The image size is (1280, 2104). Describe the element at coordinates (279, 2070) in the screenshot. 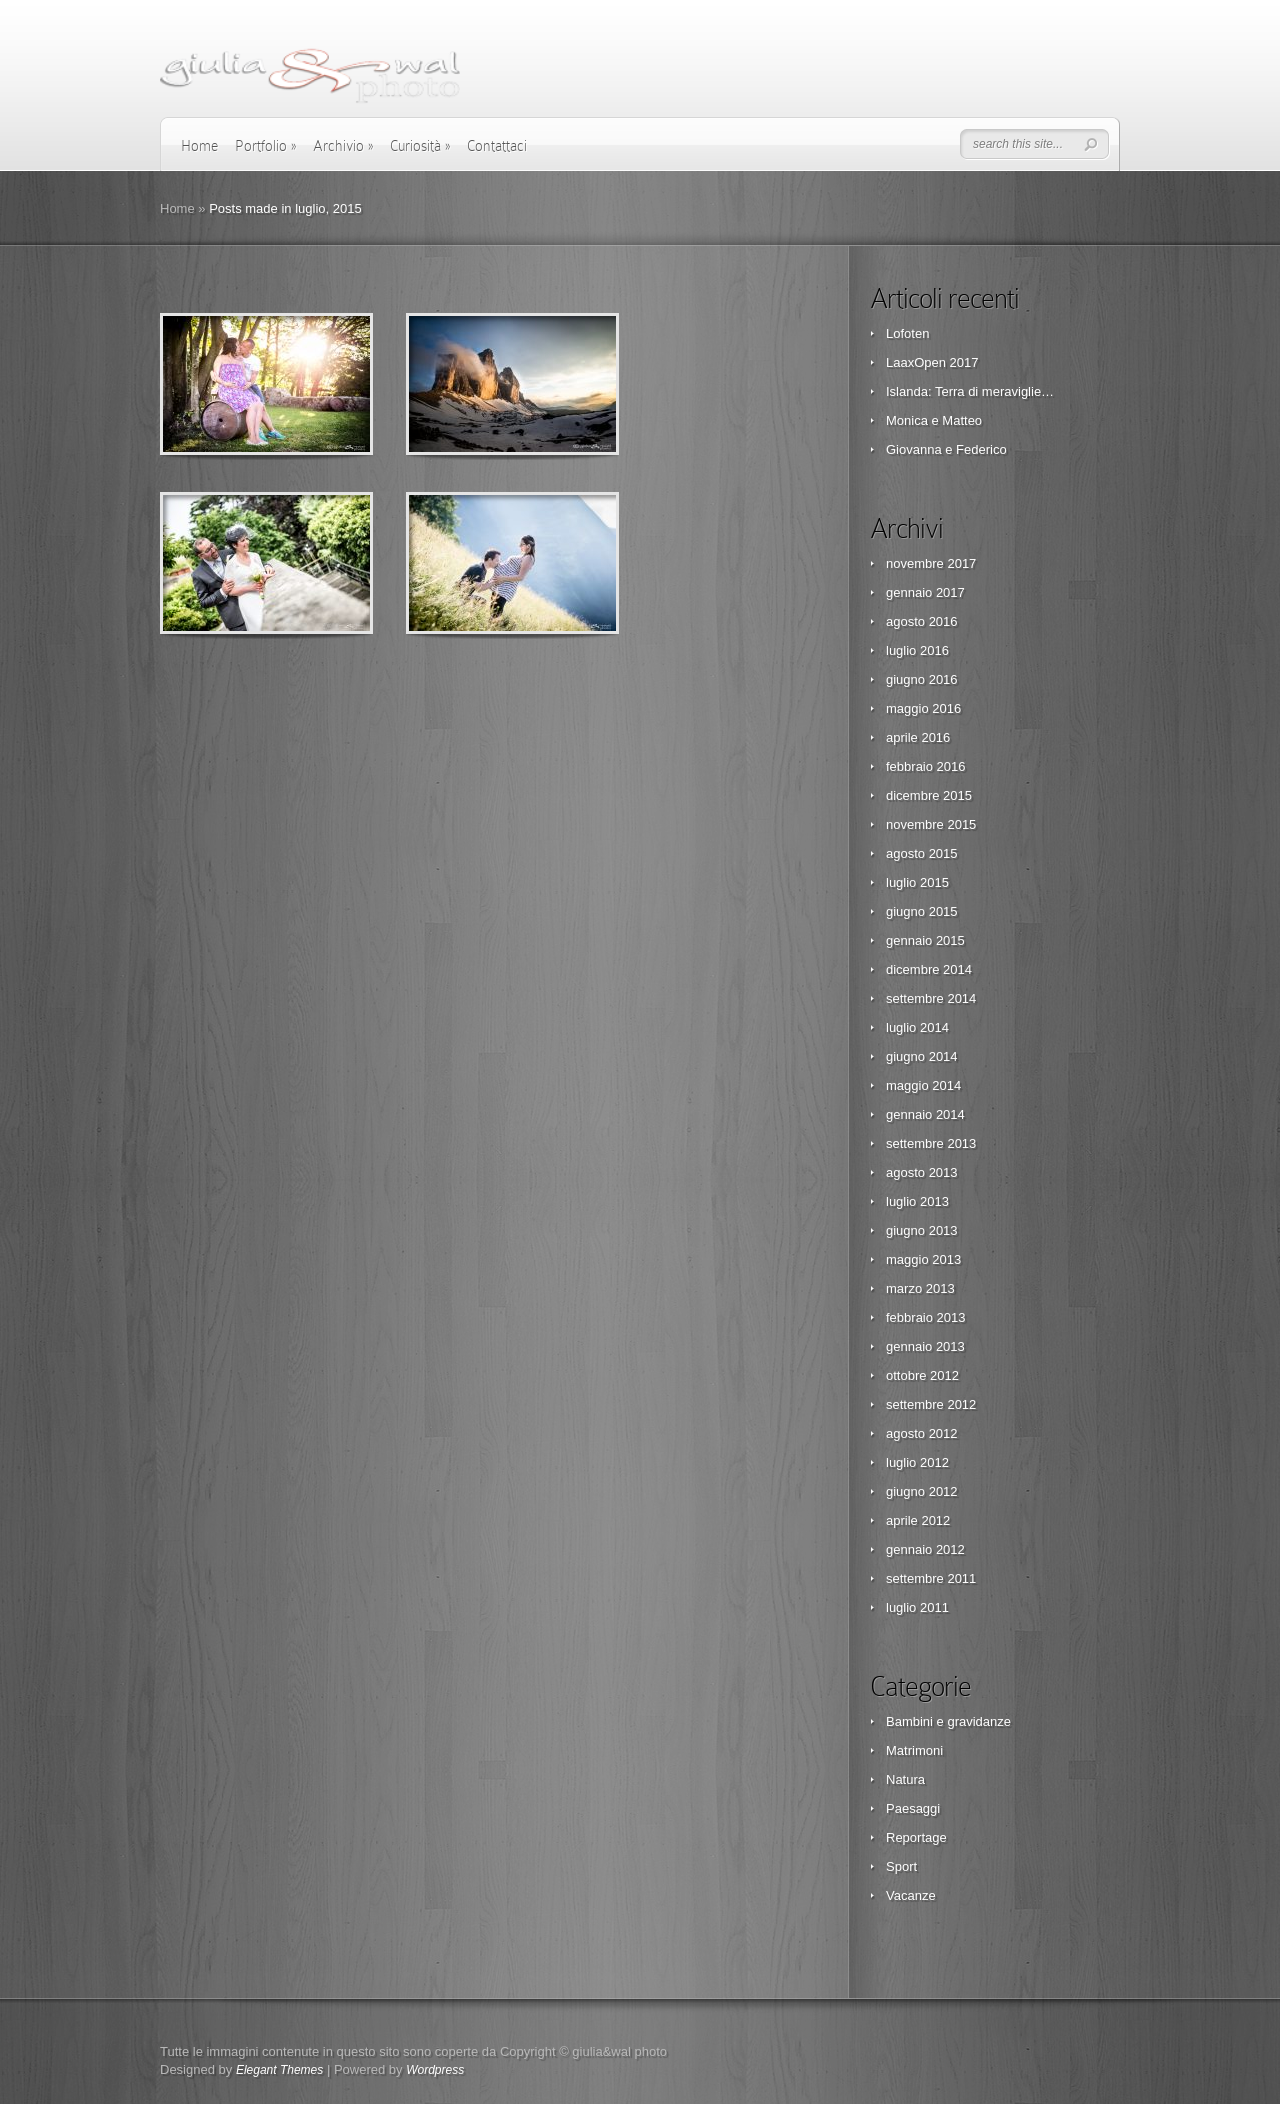

I see `Elegant Themes` at that location.